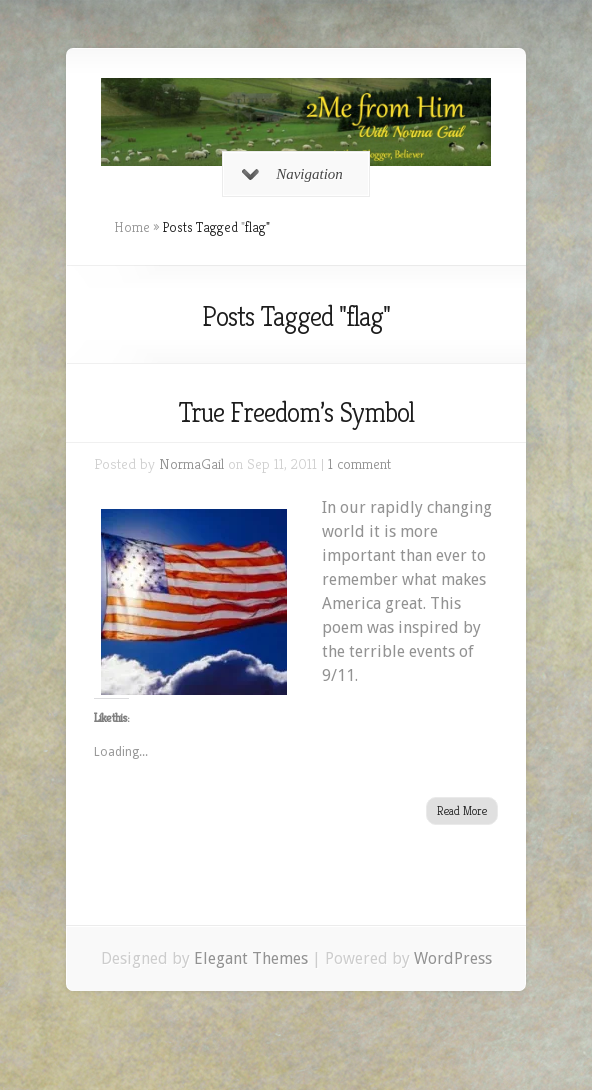 This screenshot has height=1090, width=592. I want to click on Home, so click(132, 227).